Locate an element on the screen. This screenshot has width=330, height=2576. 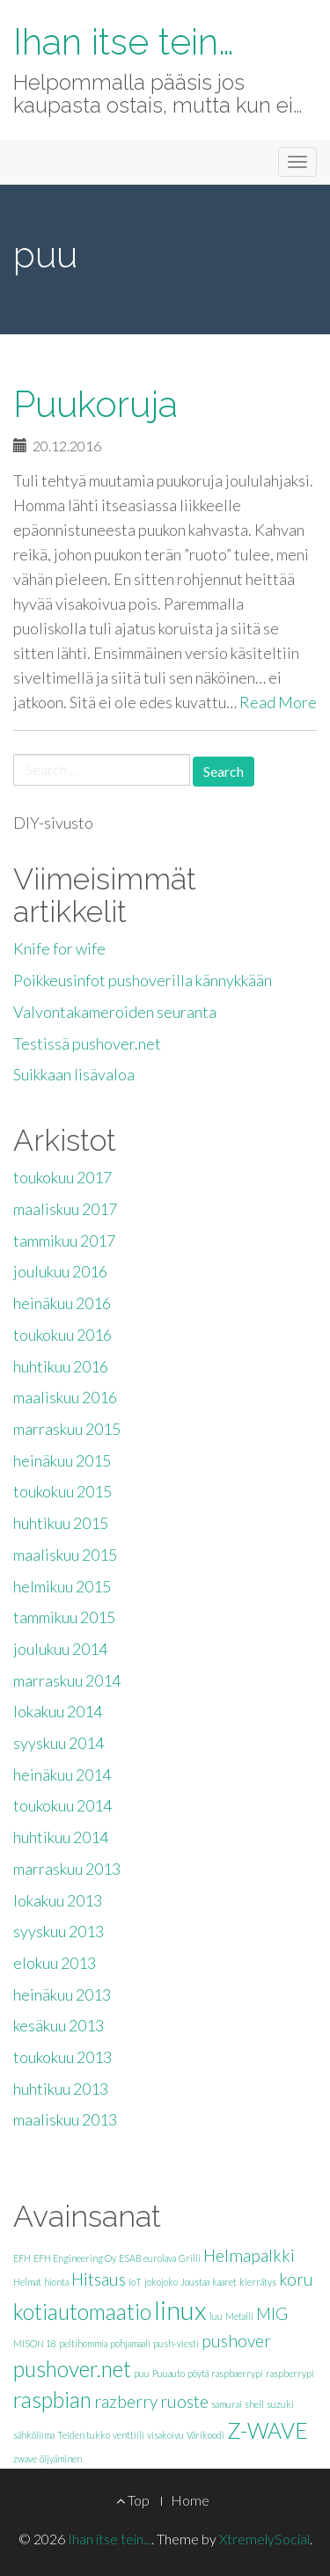
Poikkeusinfot pushoverilla kännykkään is located at coordinates (142, 980).